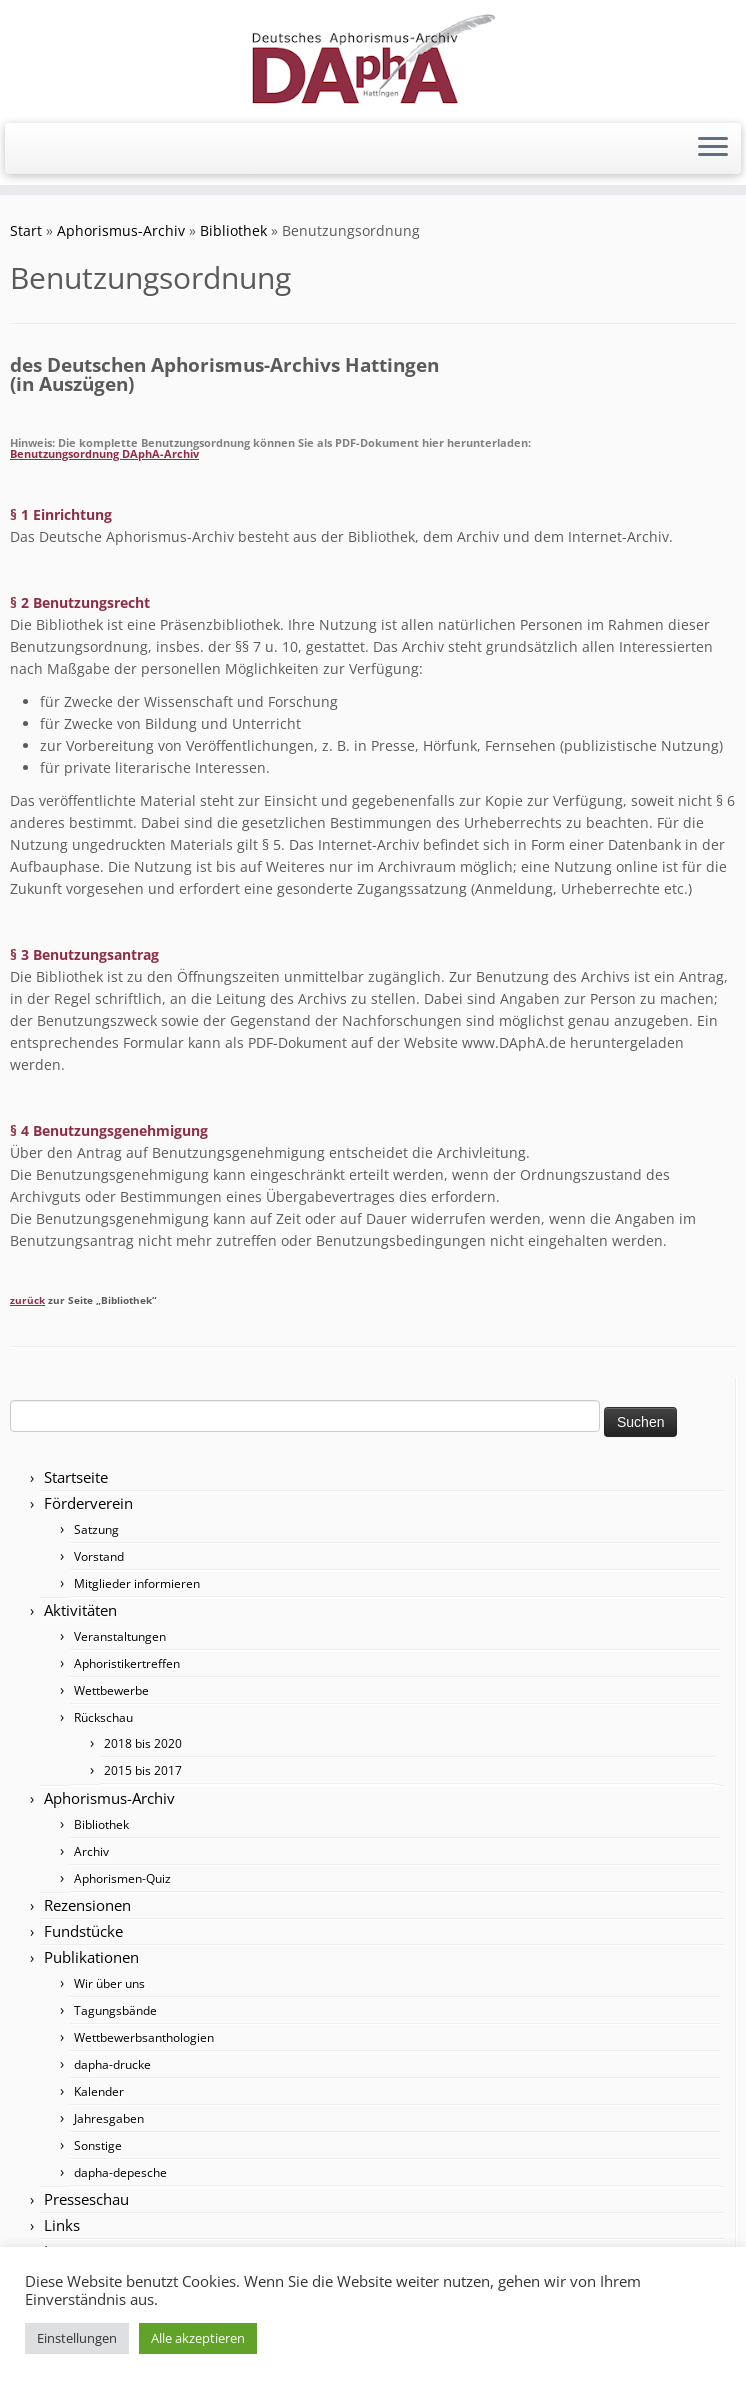 This screenshot has height=2384, width=746. What do you see at coordinates (120, 2172) in the screenshot?
I see `dapha-depesche` at bounding box center [120, 2172].